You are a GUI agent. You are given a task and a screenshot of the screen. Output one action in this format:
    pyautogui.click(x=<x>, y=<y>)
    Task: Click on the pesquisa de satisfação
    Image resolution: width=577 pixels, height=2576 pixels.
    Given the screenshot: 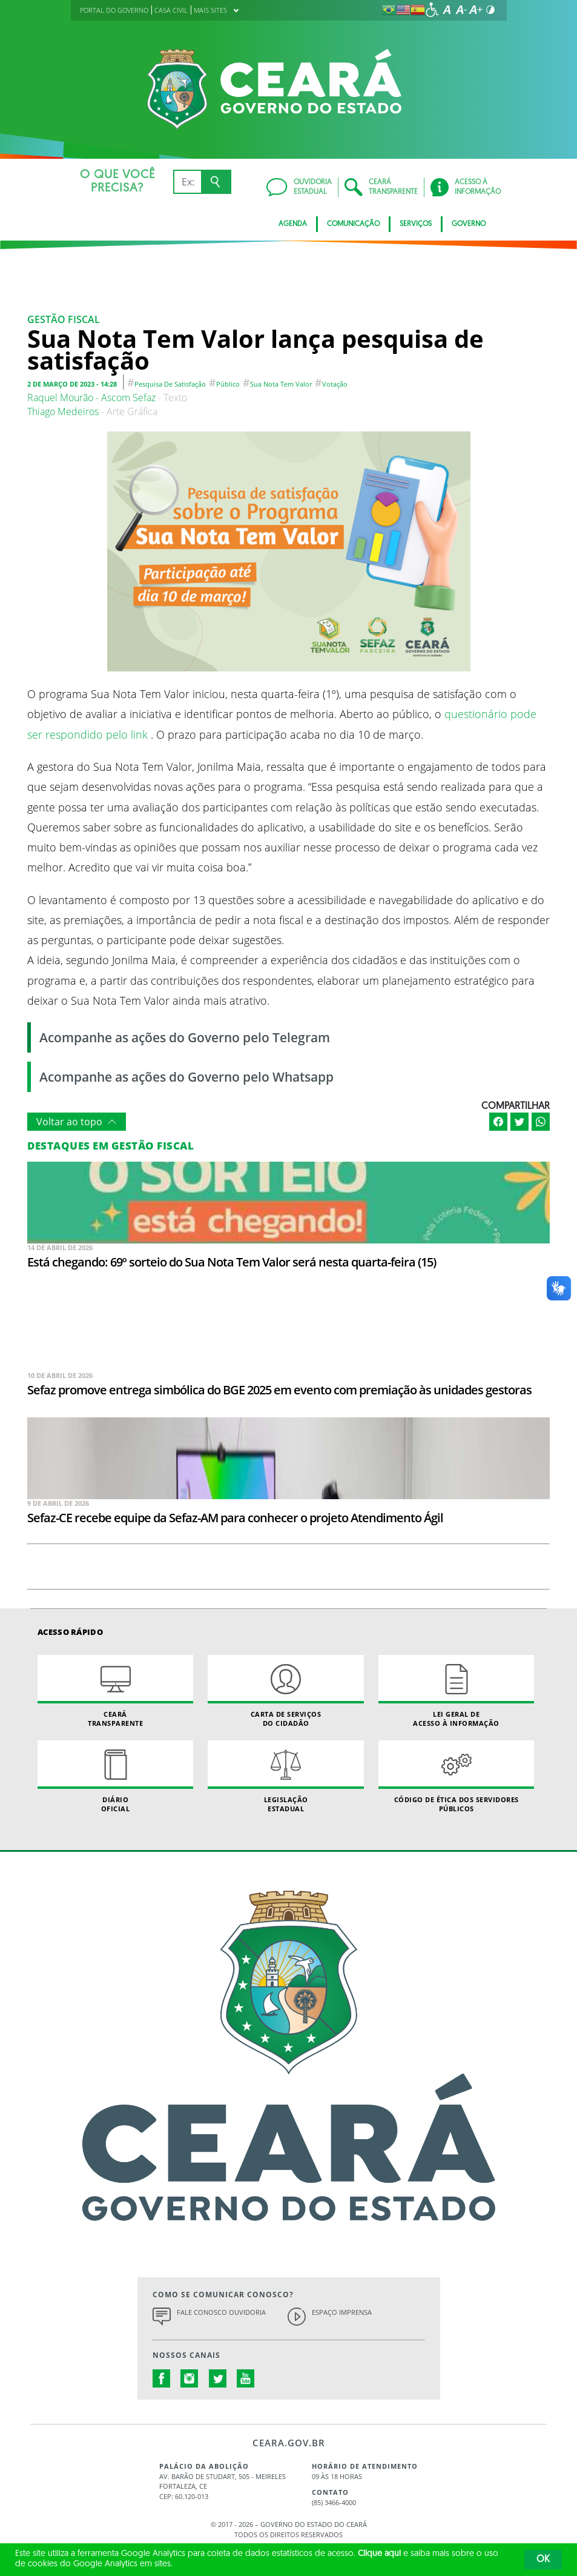 What is the action you would take?
    pyautogui.click(x=170, y=383)
    